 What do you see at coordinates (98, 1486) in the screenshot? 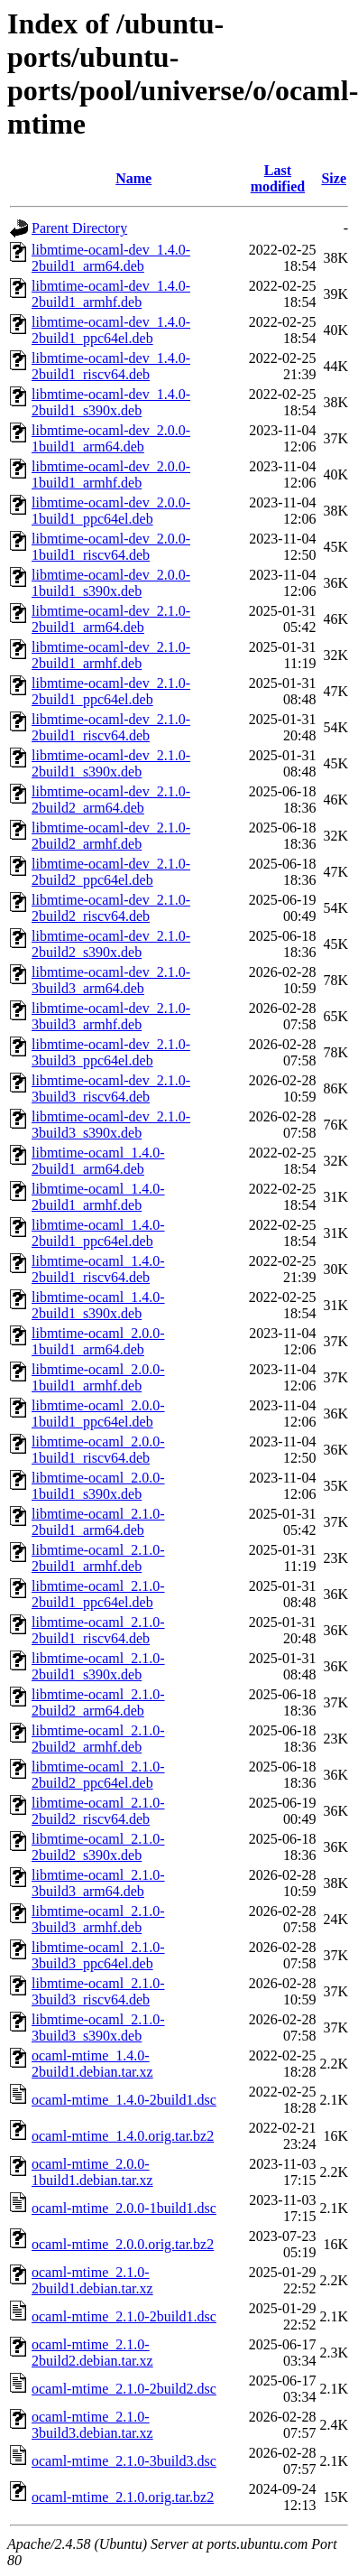
I see `libmtime-ocaml_2.0.0-1build1_s390x.deb` at bounding box center [98, 1486].